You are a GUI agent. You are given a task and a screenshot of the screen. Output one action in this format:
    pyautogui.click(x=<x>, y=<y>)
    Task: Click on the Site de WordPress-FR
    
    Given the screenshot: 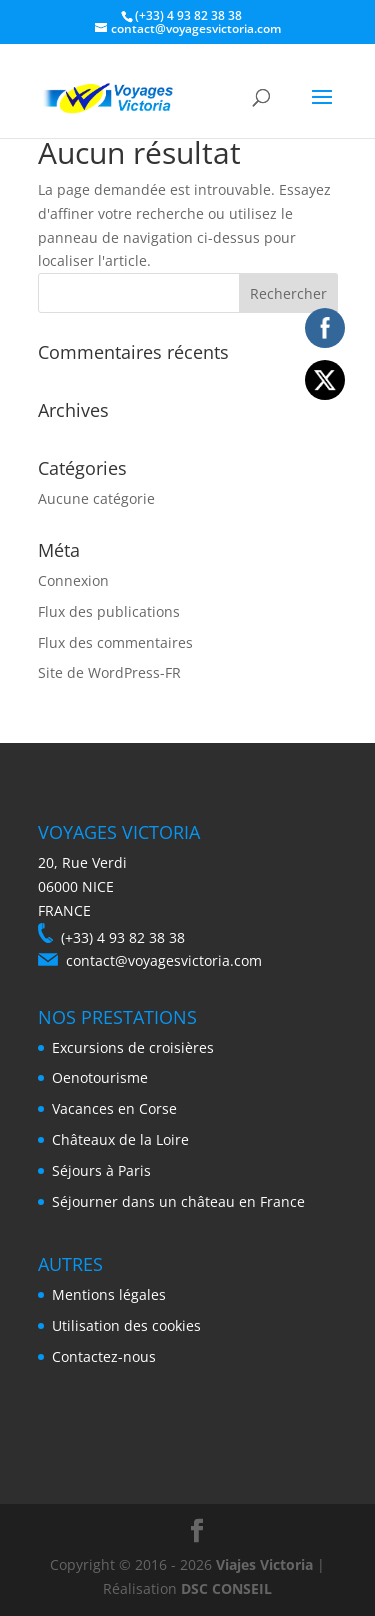 What is the action you would take?
    pyautogui.click(x=109, y=672)
    